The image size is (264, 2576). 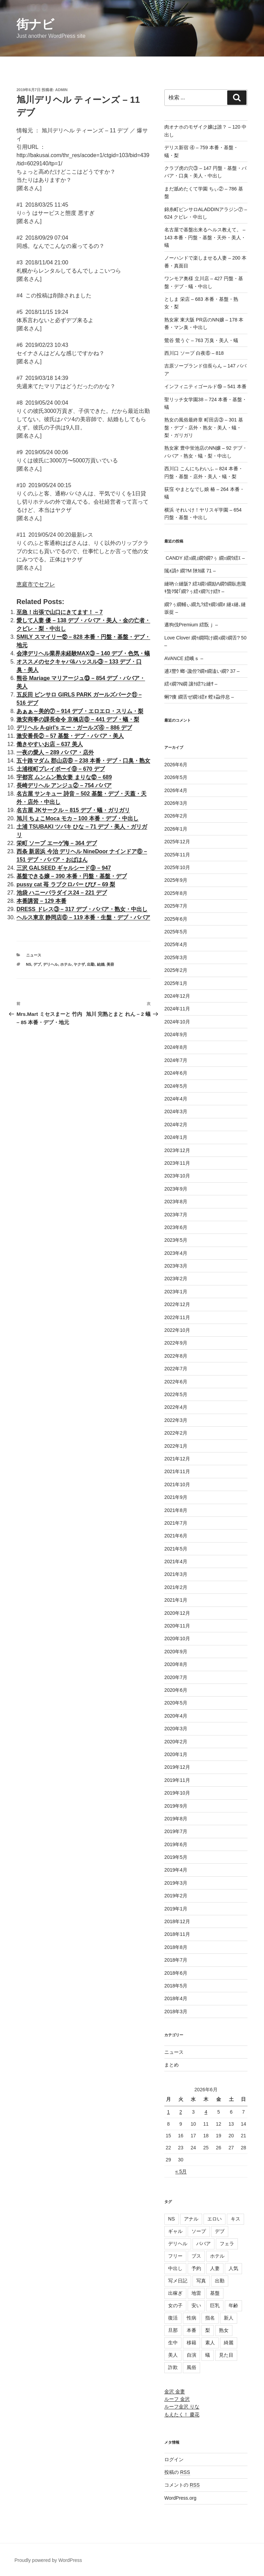 I want to click on 1 [2026年6月1日 に投稿を公開], so click(x=168, y=2112).